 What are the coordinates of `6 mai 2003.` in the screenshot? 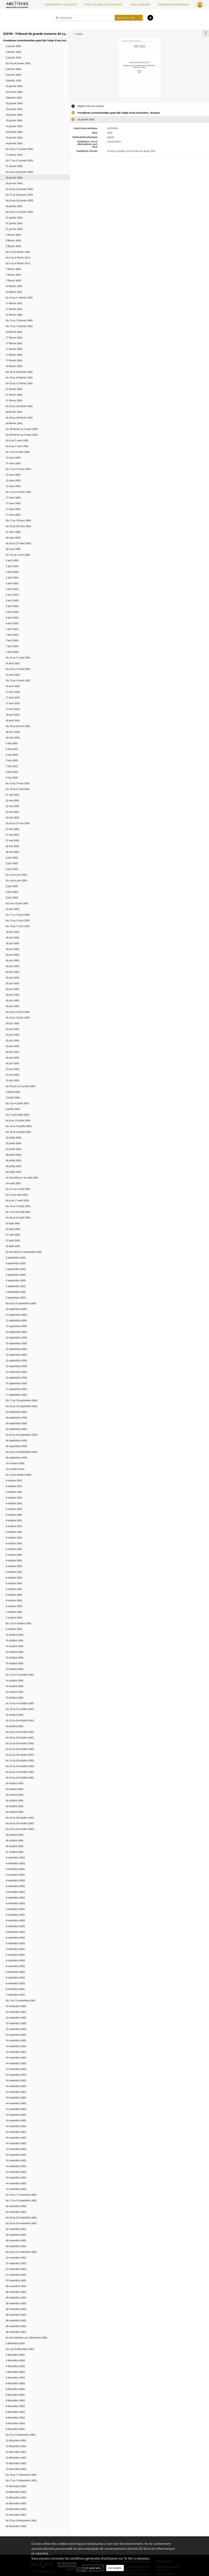 It's located at (12, 749).